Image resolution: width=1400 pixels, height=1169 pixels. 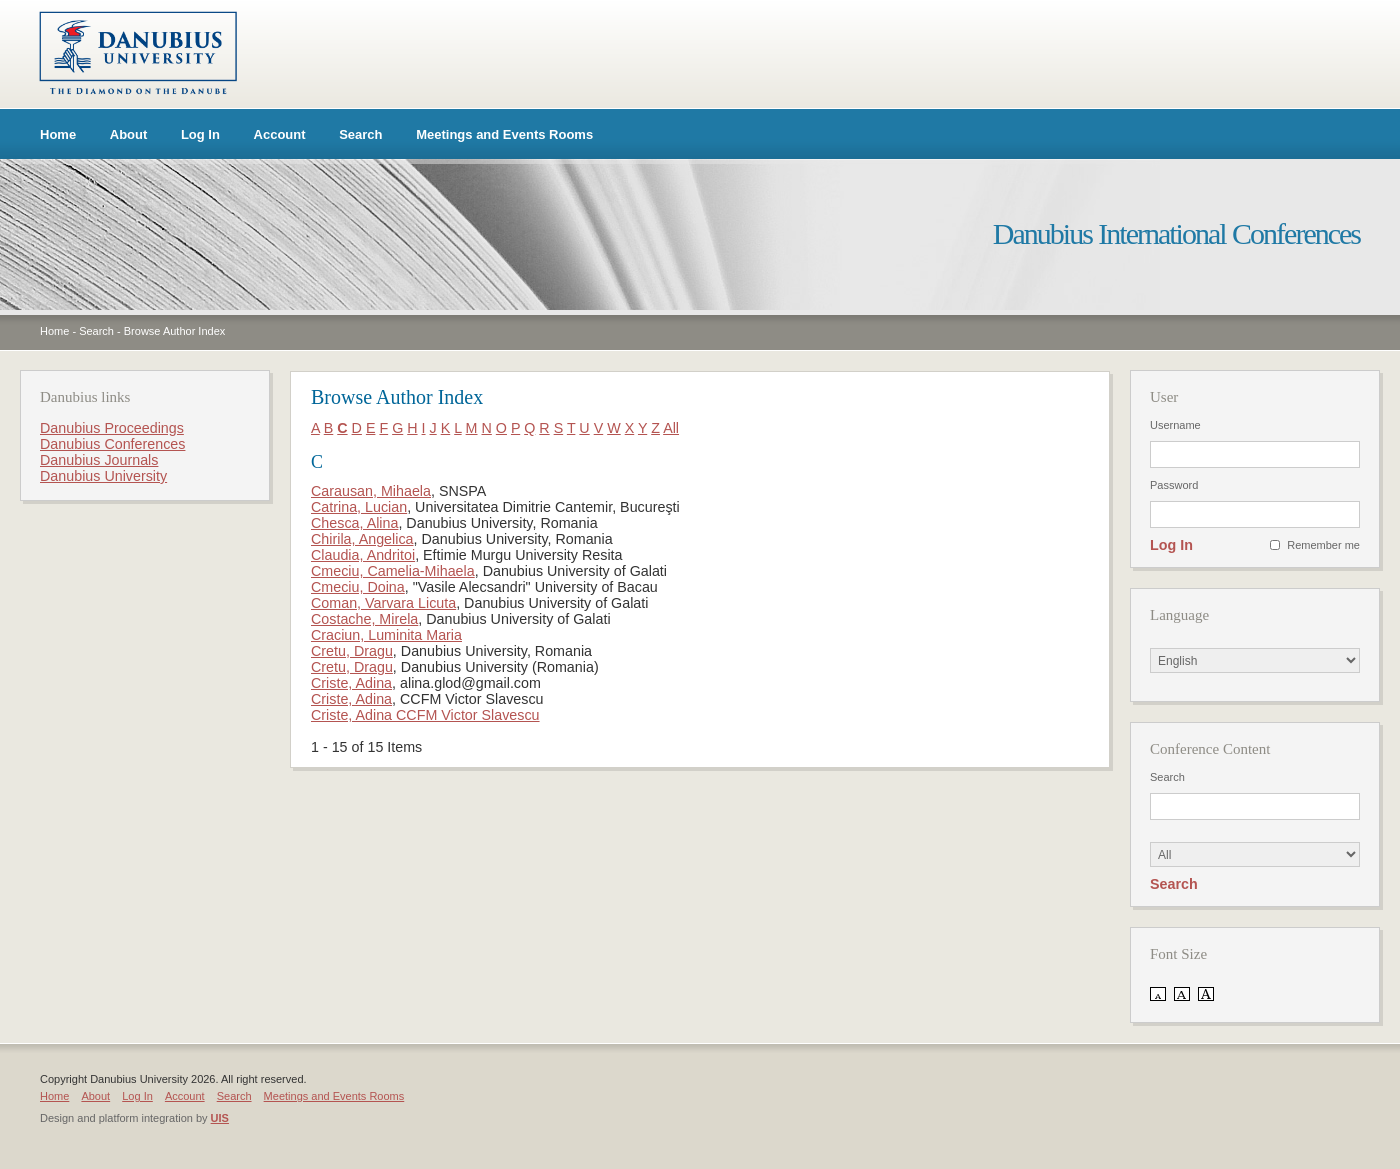 I want to click on Log In, so click(x=200, y=134).